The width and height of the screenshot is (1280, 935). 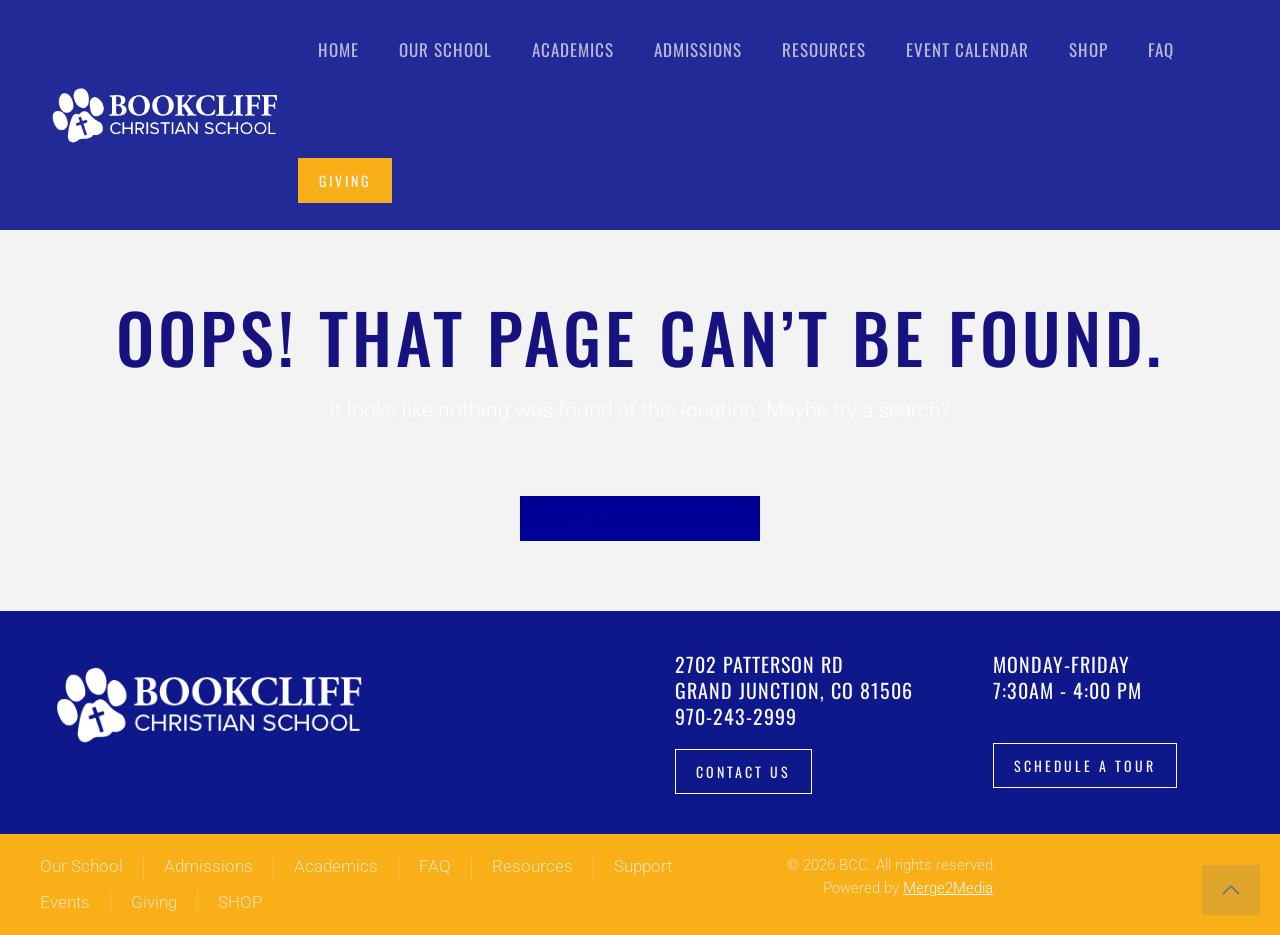 I want to click on Home, so click(x=338, y=49).